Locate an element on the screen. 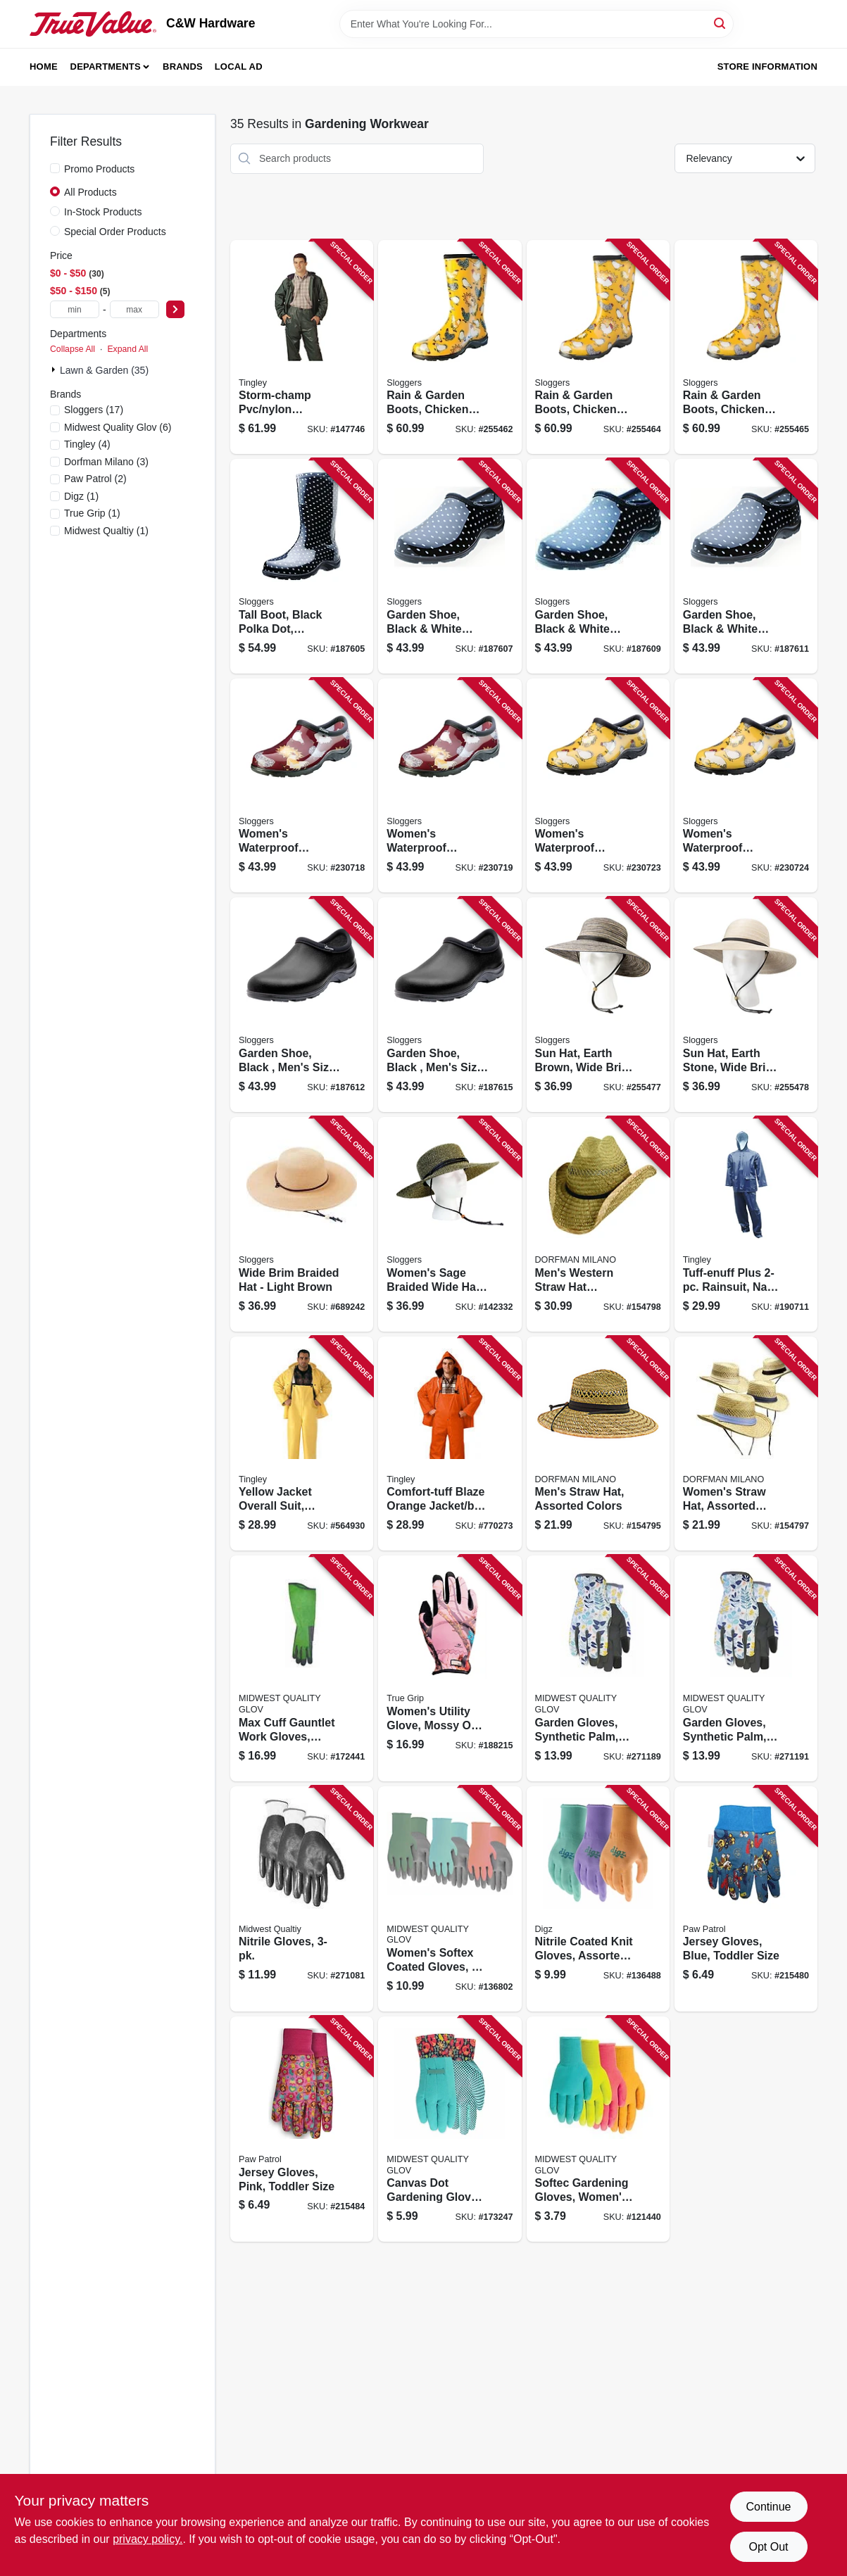 This screenshot has height=2576, width=847. [Go to garden-shoe-black-mens-size-091053501927 product page] is located at coordinates (449, 1004).